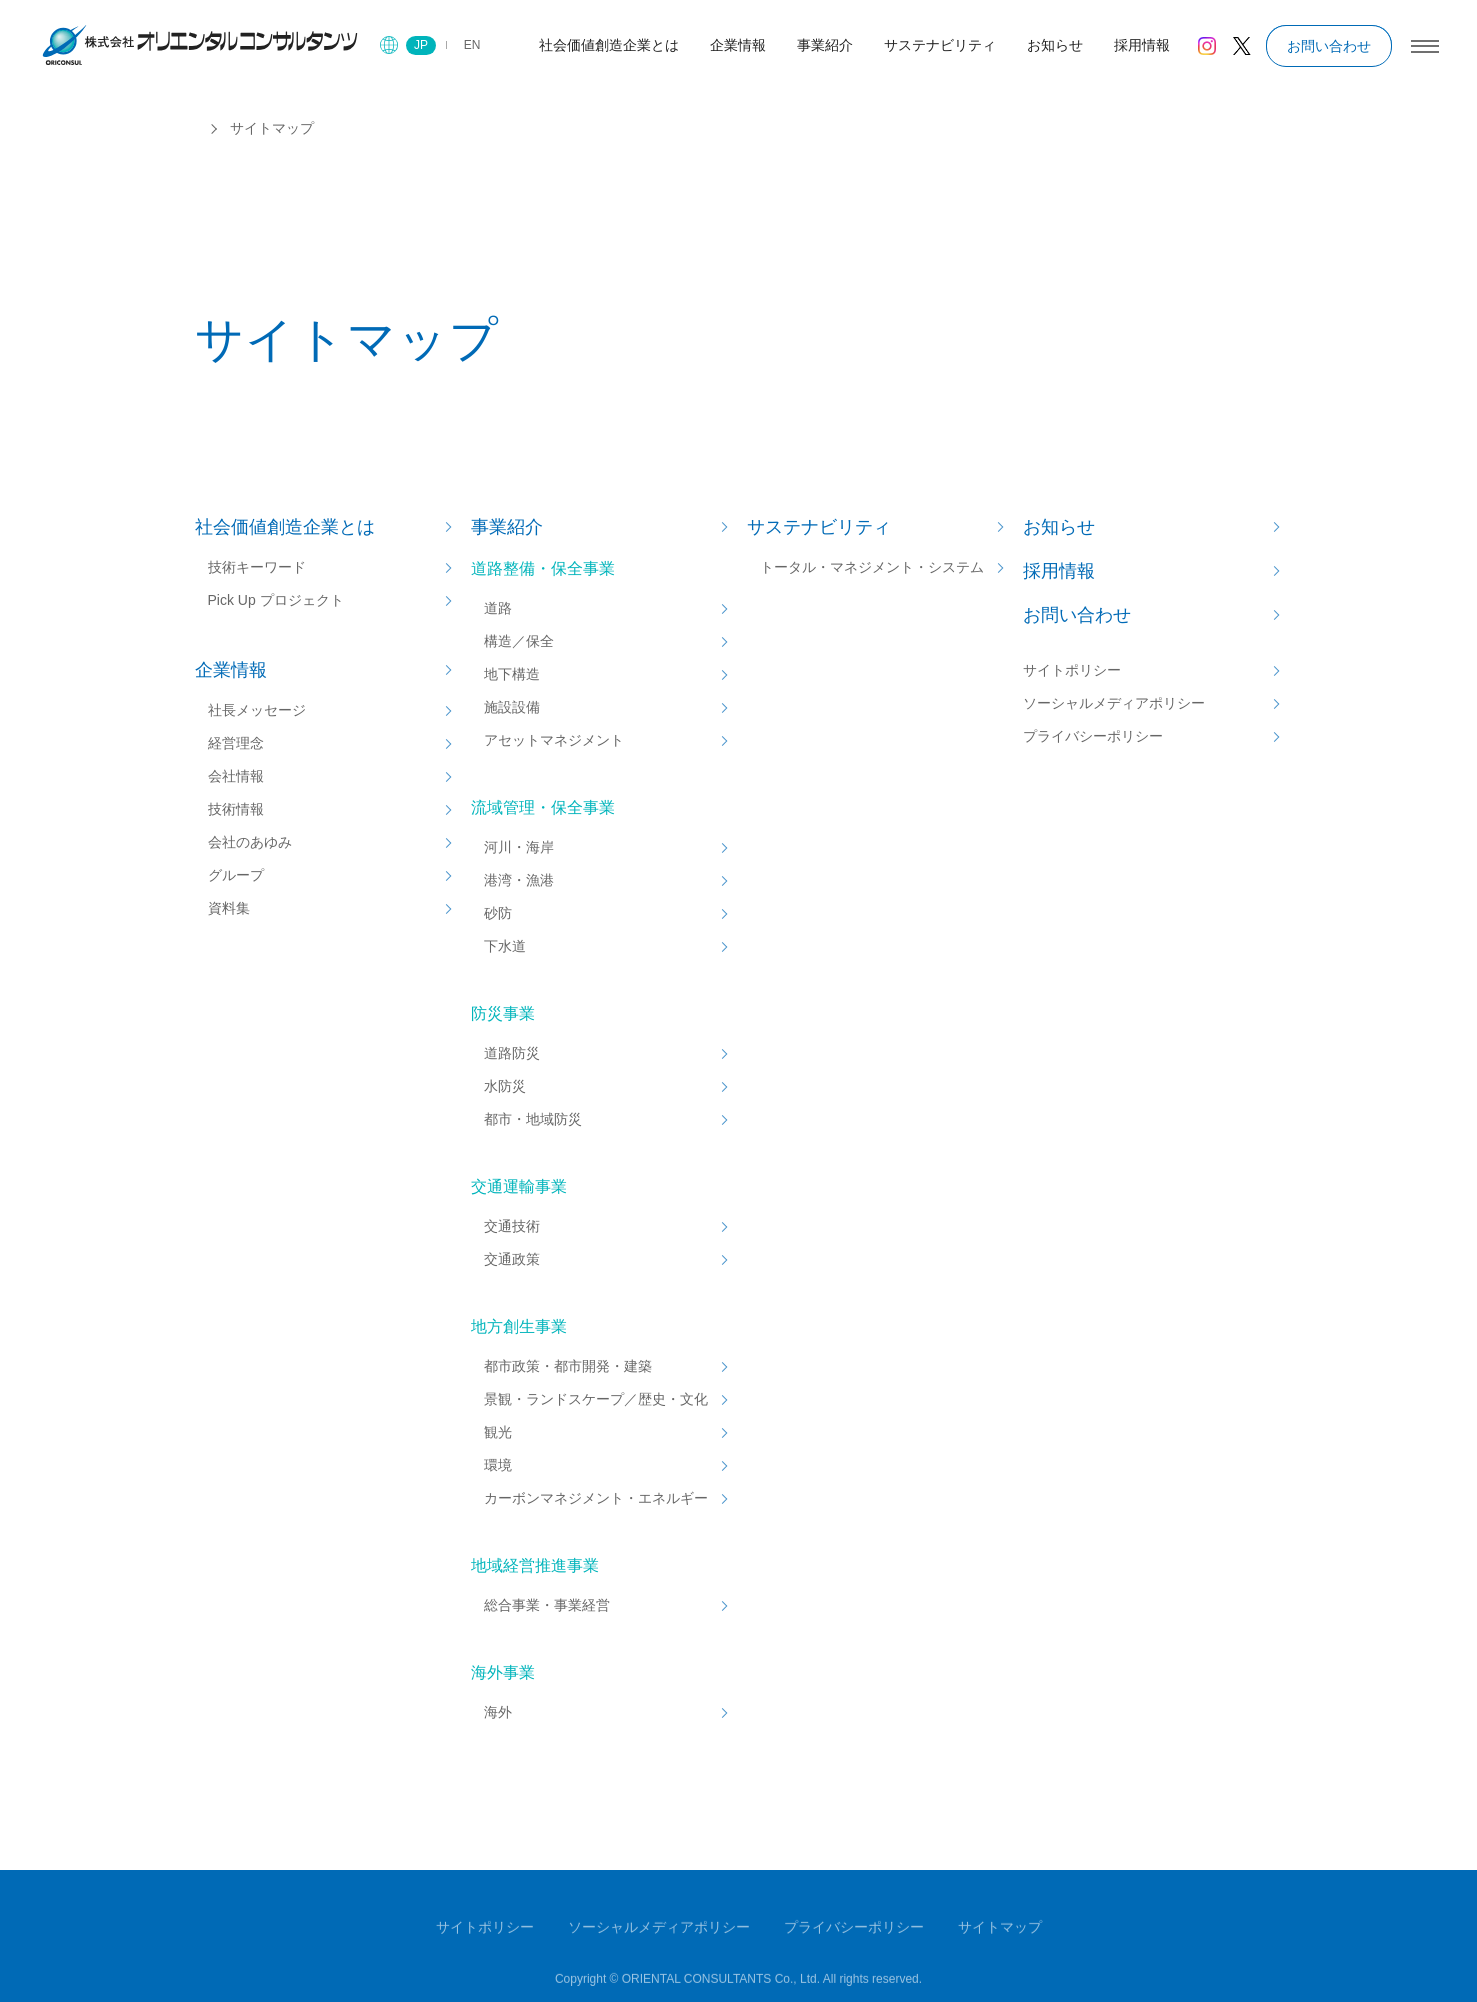 The height and width of the screenshot is (2002, 1477). Describe the element at coordinates (547, 1605) in the screenshot. I see `総合事業・事業経営` at that location.